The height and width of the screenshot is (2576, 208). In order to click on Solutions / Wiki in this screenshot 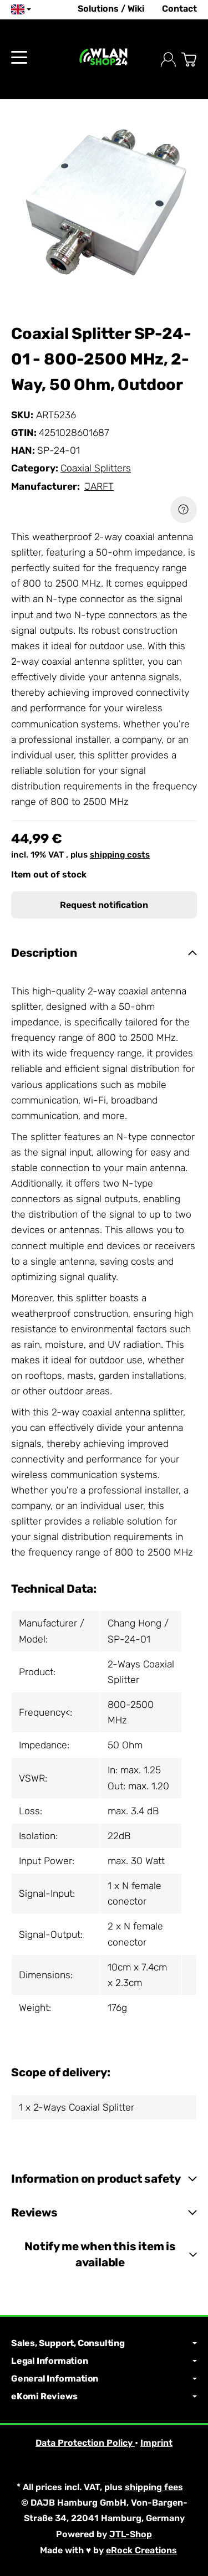, I will do `click(111, 8)`.